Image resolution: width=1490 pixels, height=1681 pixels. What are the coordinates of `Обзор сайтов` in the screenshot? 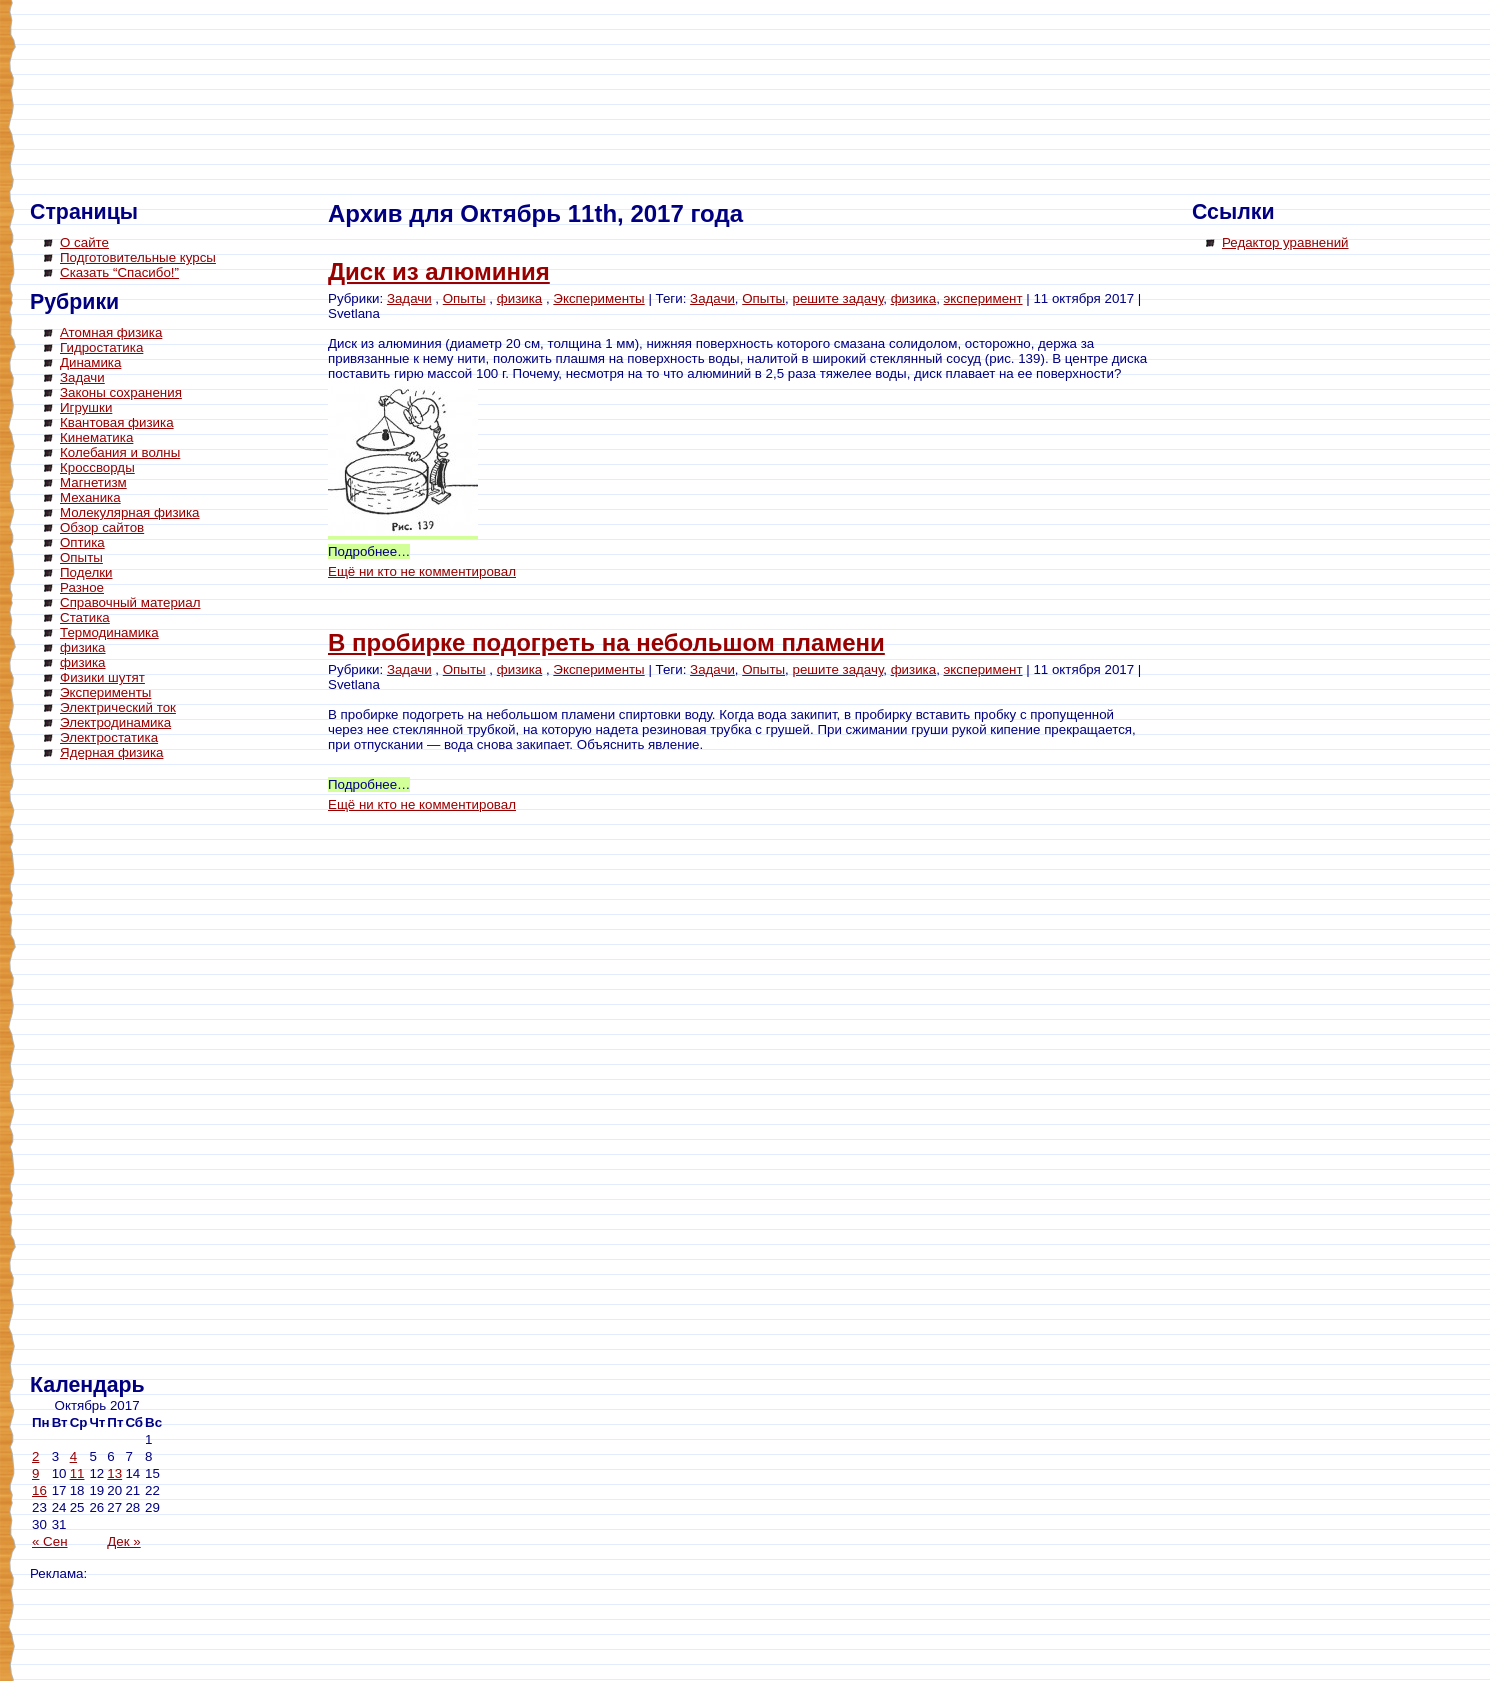 It's located at (102, 527).